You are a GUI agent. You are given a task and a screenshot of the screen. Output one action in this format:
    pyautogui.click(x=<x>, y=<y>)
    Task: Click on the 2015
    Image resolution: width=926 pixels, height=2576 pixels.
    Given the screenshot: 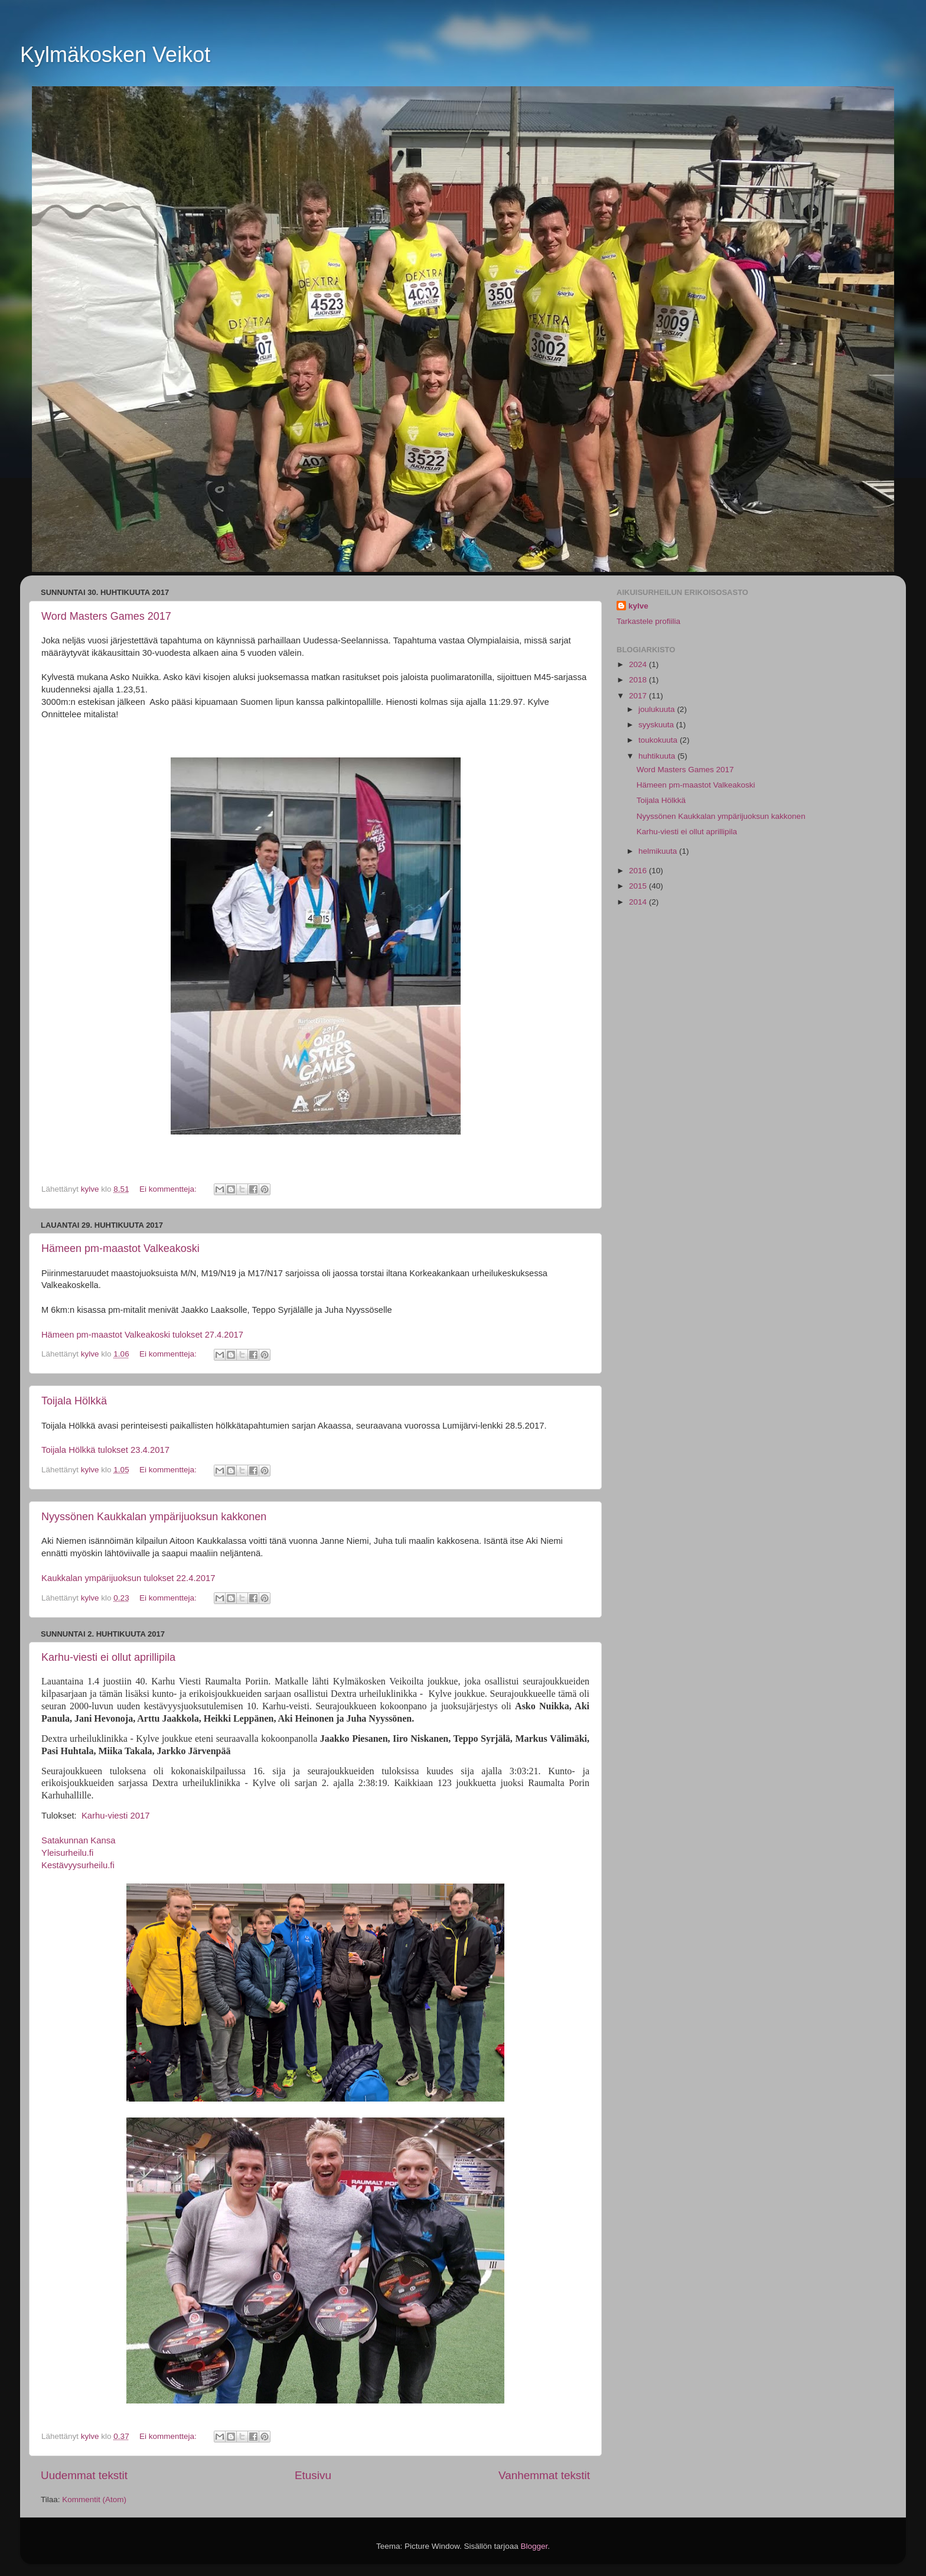 What is the action you would take?
    pyautogui.click(x=639, y=886)
    